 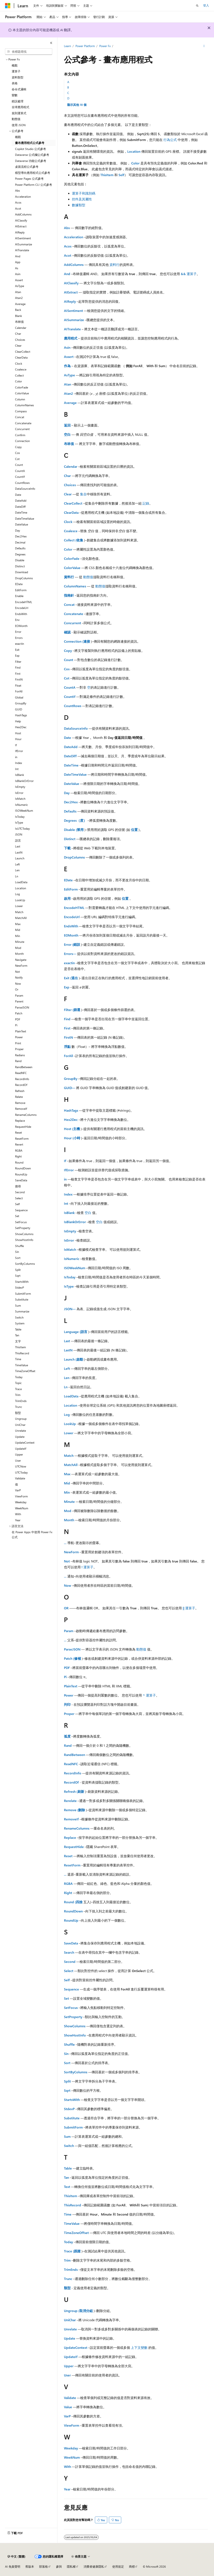 What do you see at coordinates (18, 852) in the screenshot?
I see `LastN [treeitem]` at bounding box center [18, 852].